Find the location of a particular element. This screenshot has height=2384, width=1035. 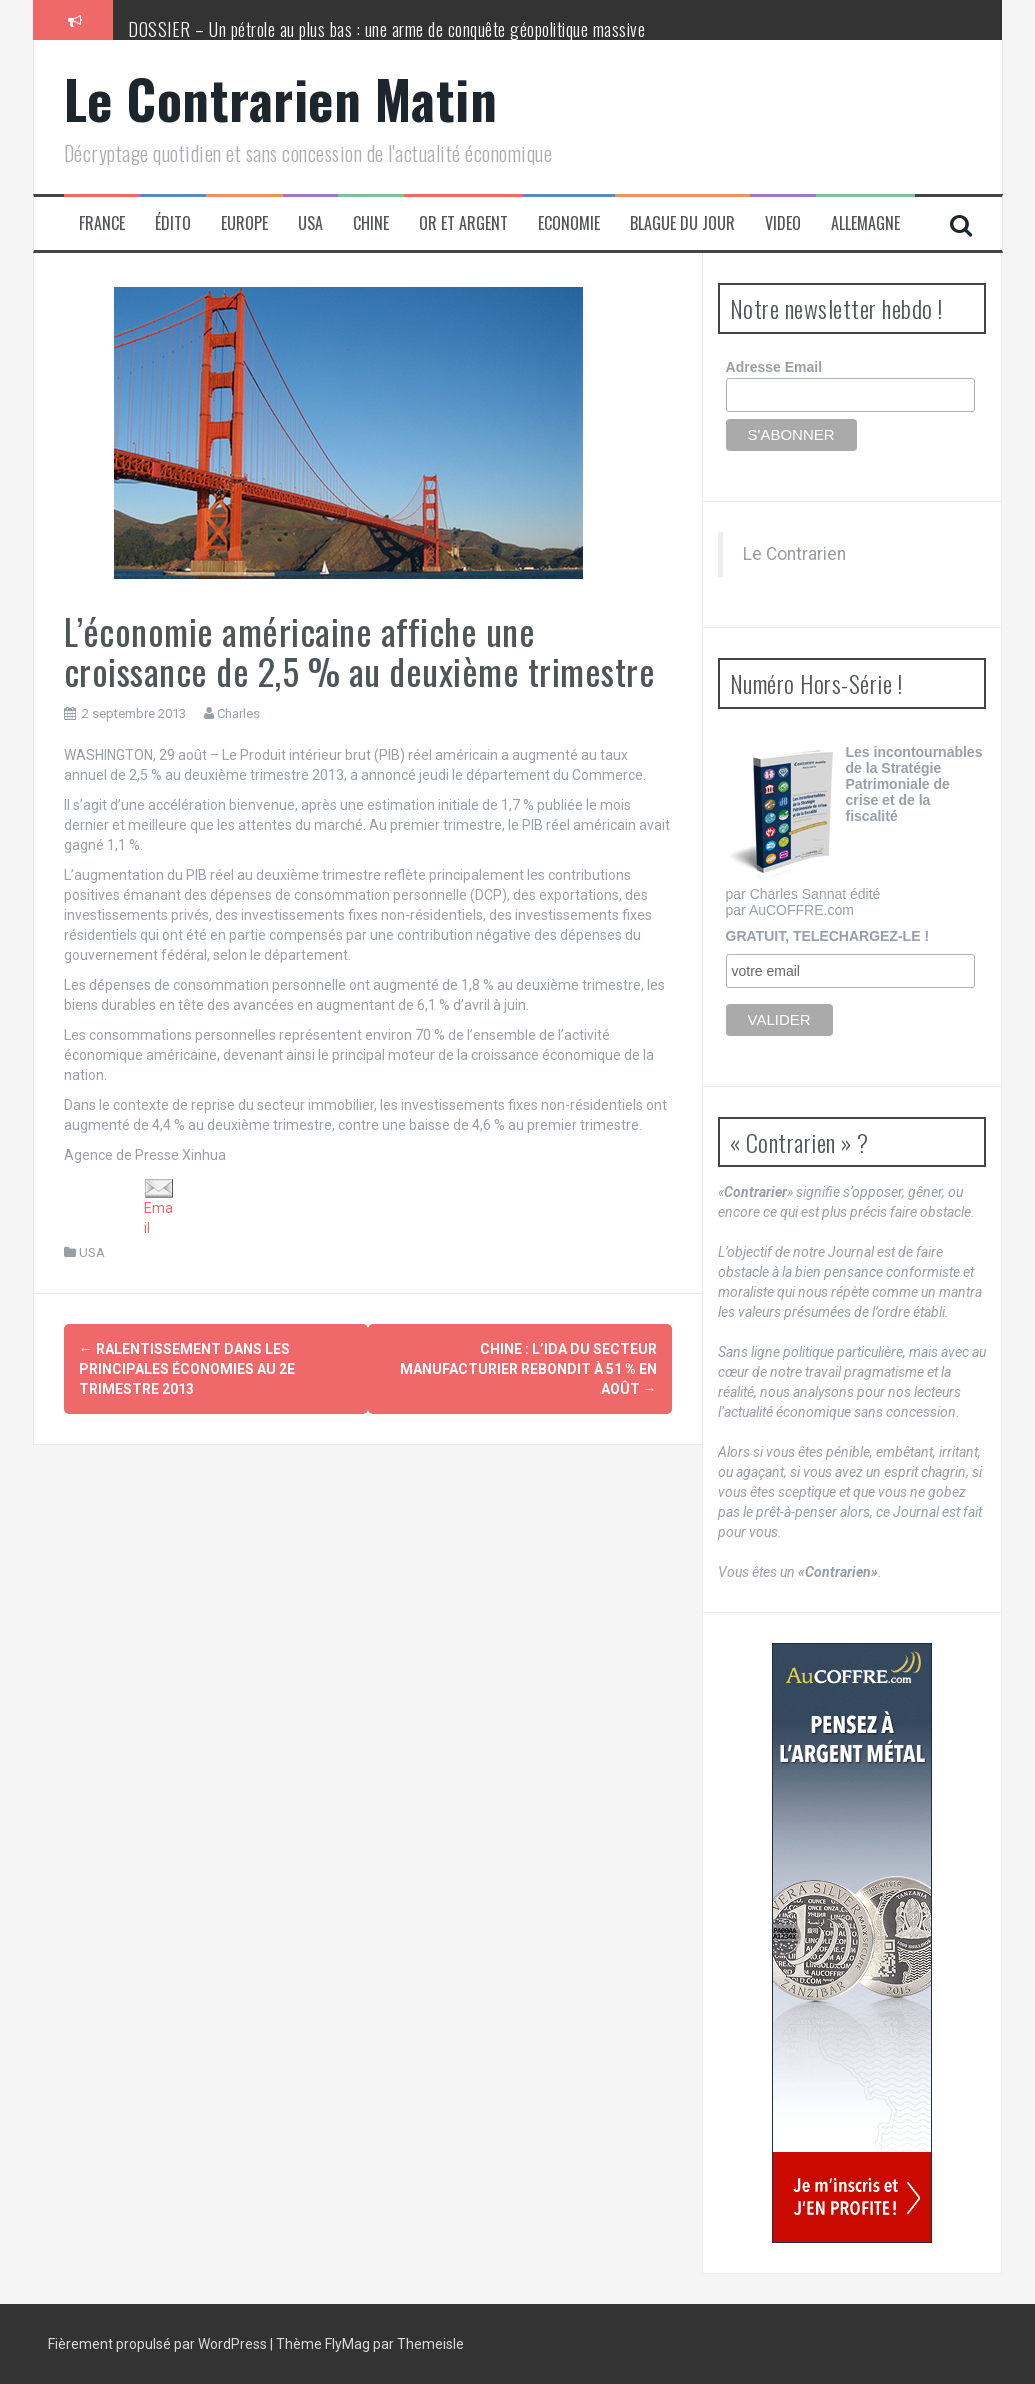

Le Contrarien Matin is located at coordinates (281, 98).